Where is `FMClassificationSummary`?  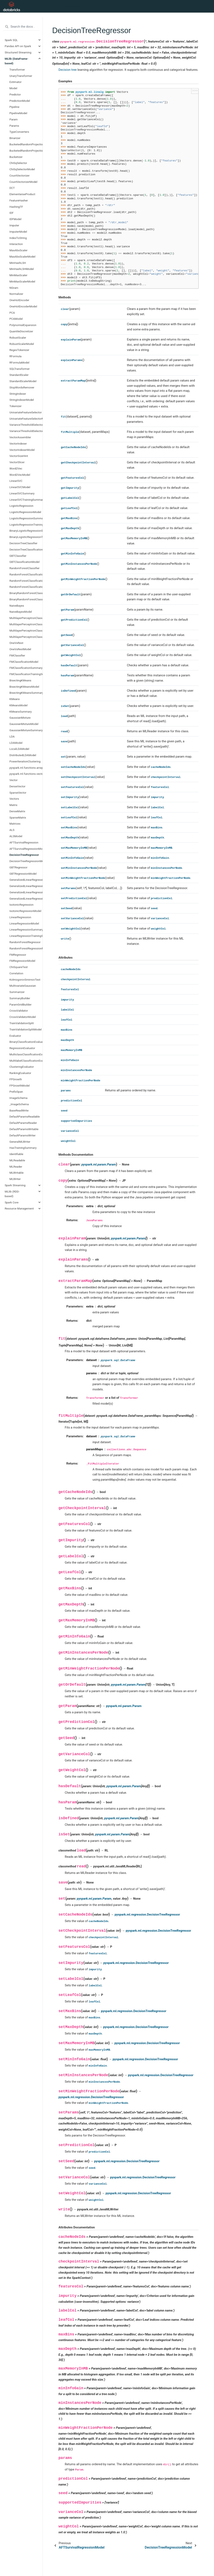
FMClassificationSummary is located at coordinates (25, 667).